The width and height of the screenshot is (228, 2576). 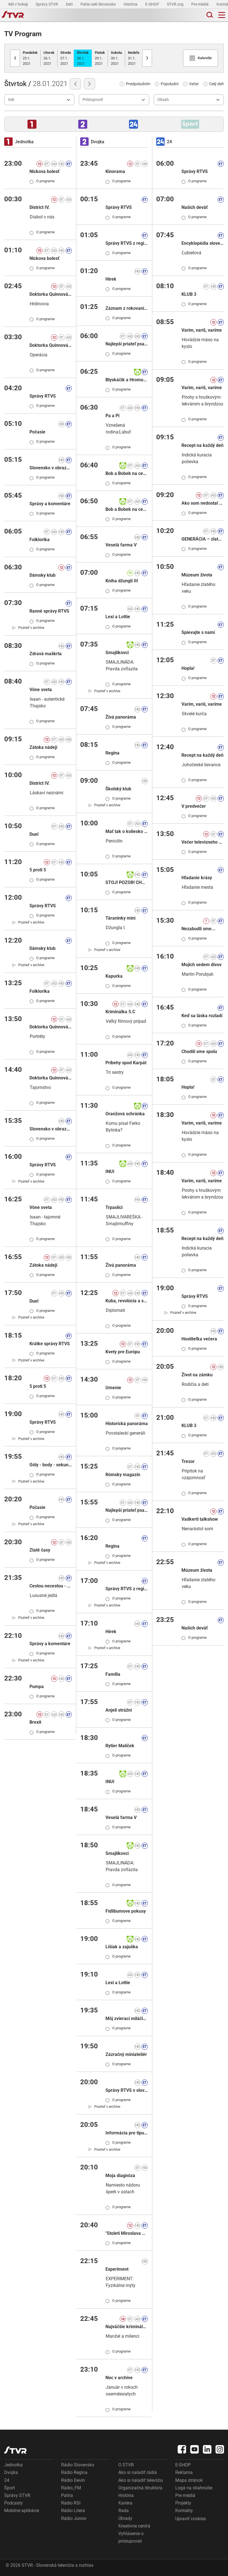 What do you see at coordinates (39, 539) in the screenshot?
I see `Folklorika` at bounding box center [39, 539].